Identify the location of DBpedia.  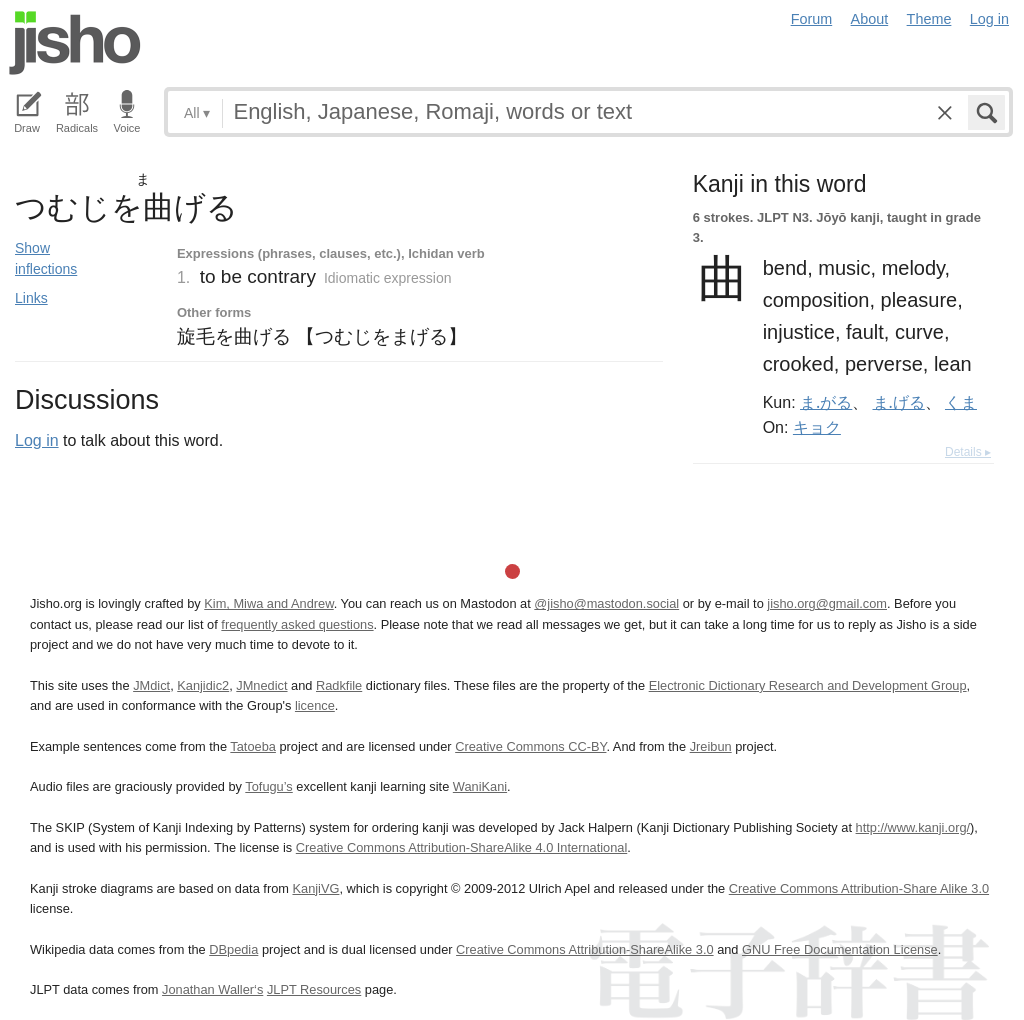
(233, 949).